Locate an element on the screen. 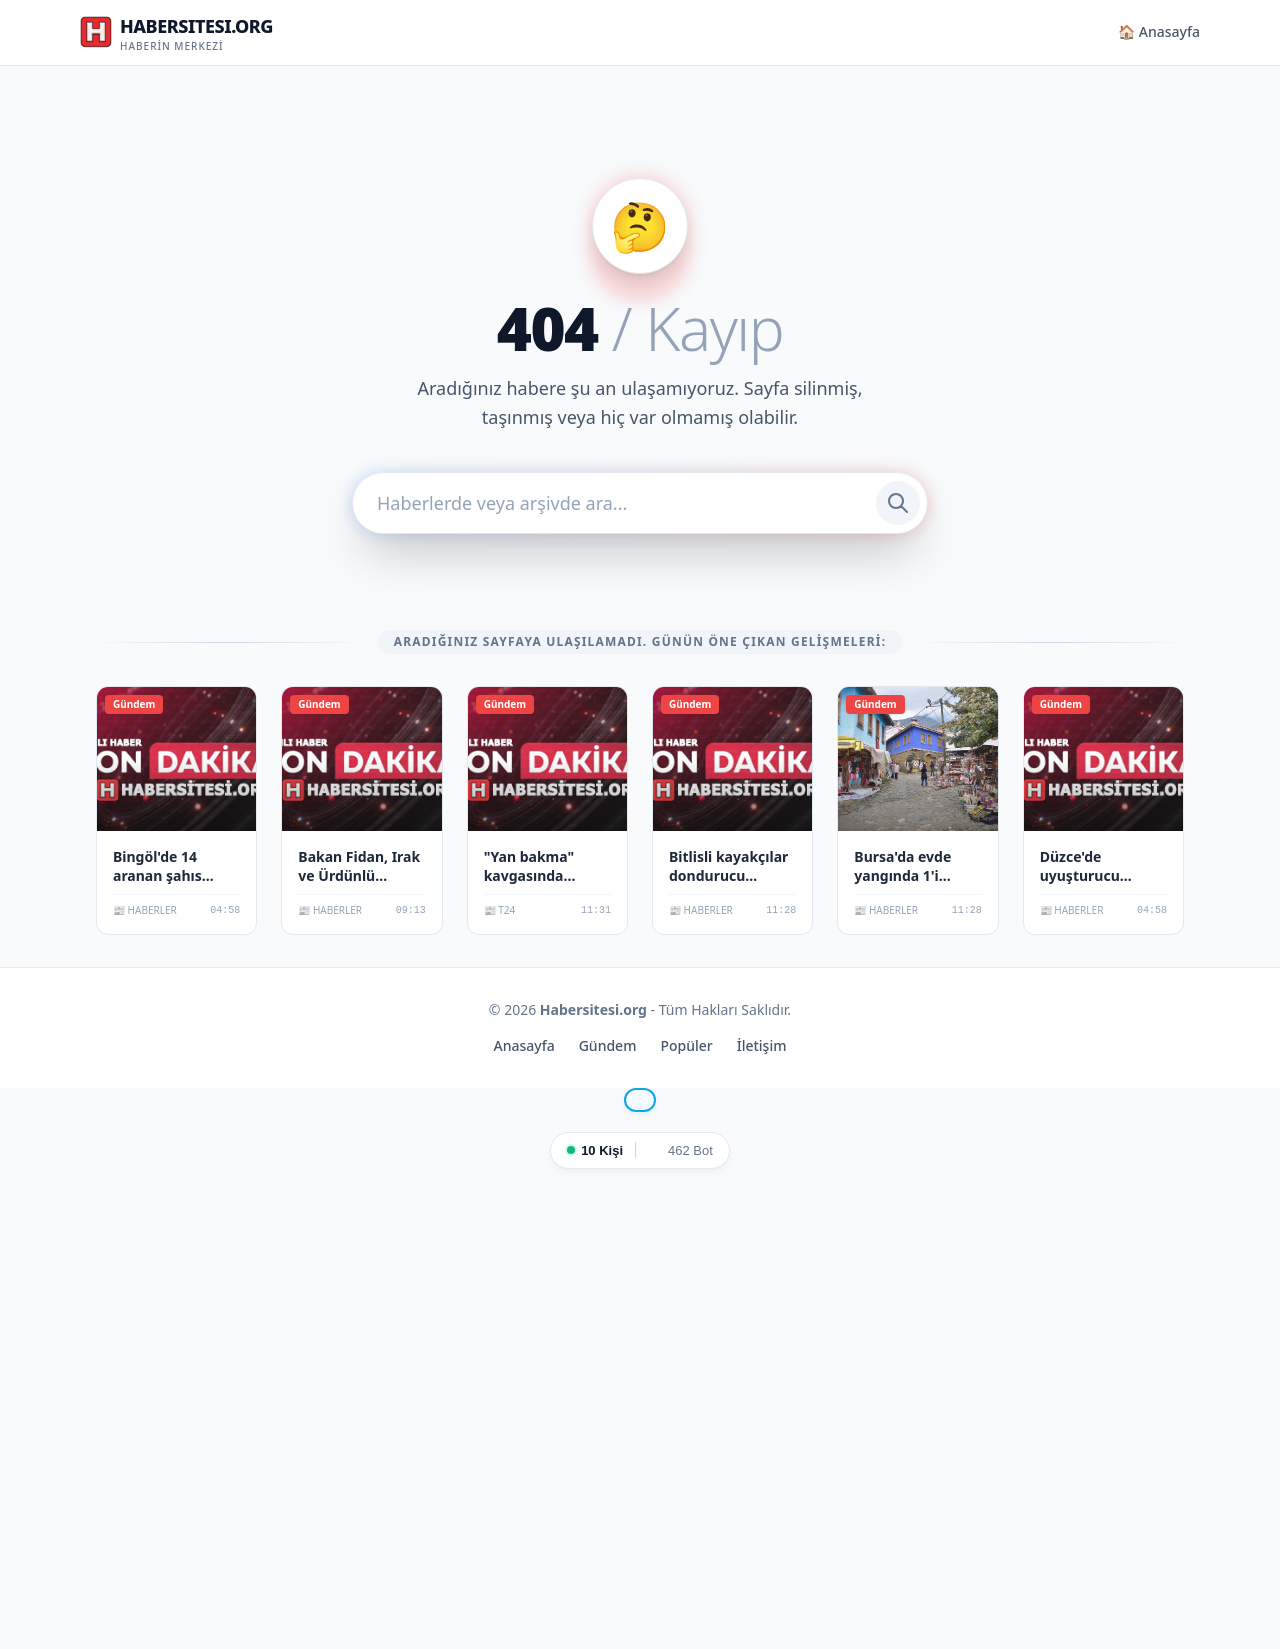 Image resolution: width=1280 pixels, height=1649 pixels. Popüler is located at coordinates (686, 1045).